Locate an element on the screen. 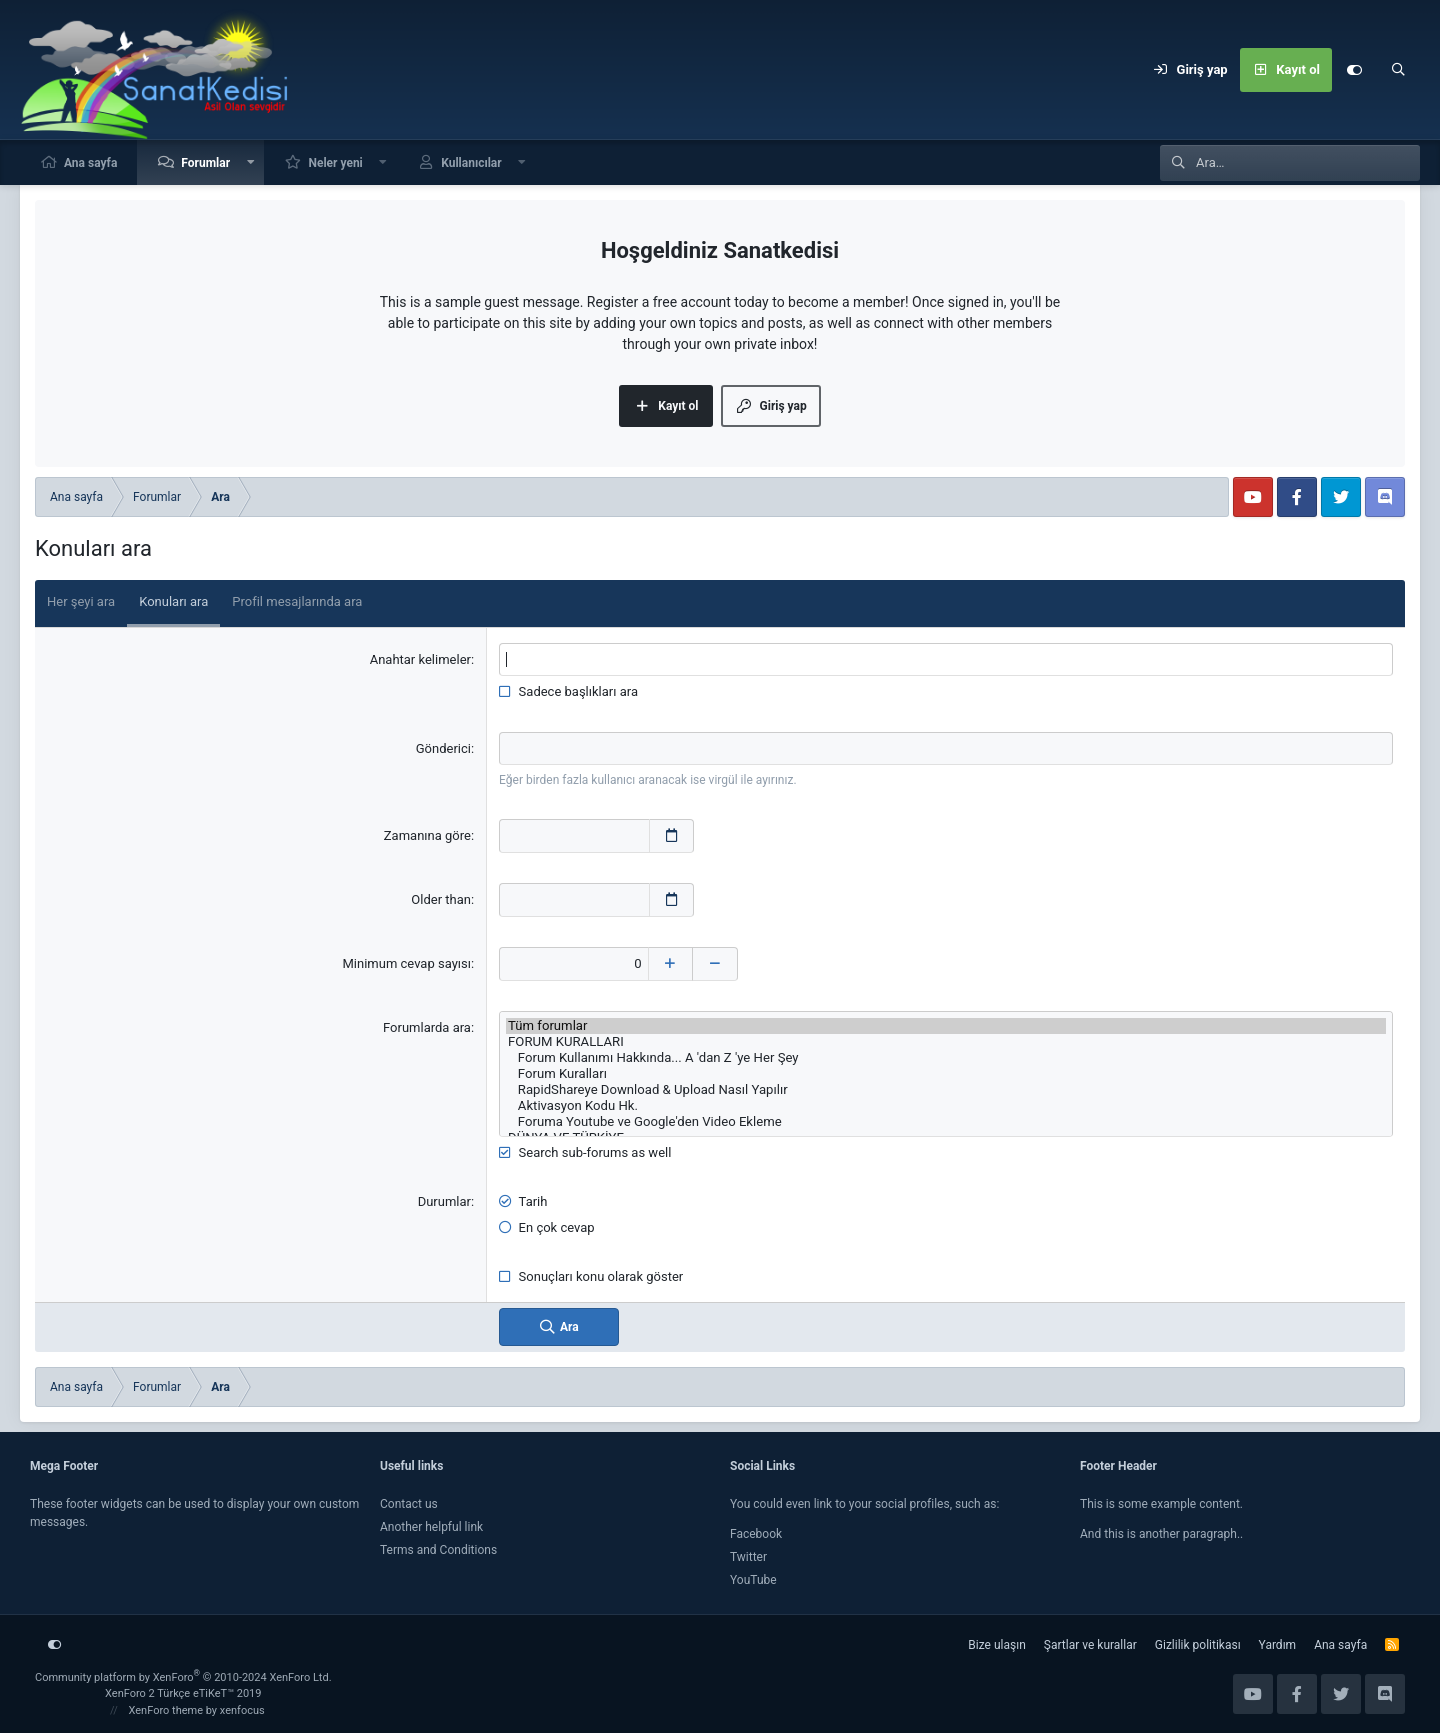 Image resolution: width=1440 pixels, height=1733 pixels. Minimum cevap sayısı is located at coordinates (406, 962).